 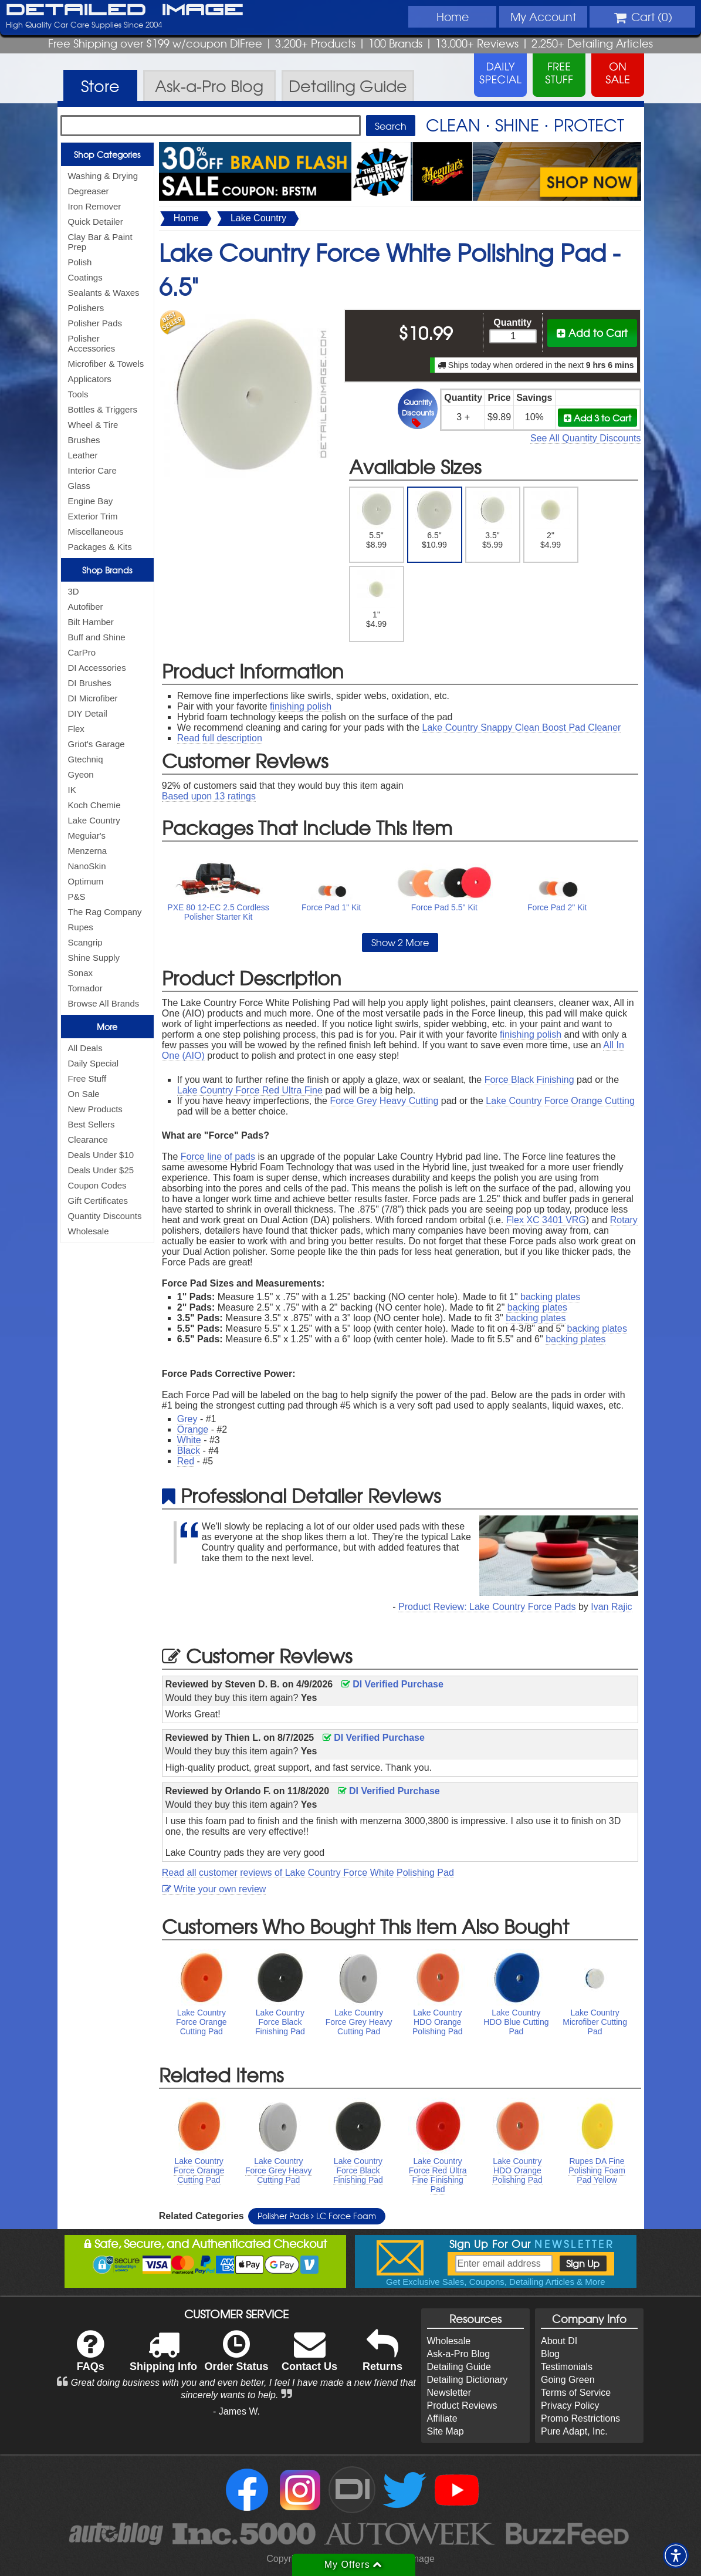 I want to click on Interior Care, so click(x=92, y=470).